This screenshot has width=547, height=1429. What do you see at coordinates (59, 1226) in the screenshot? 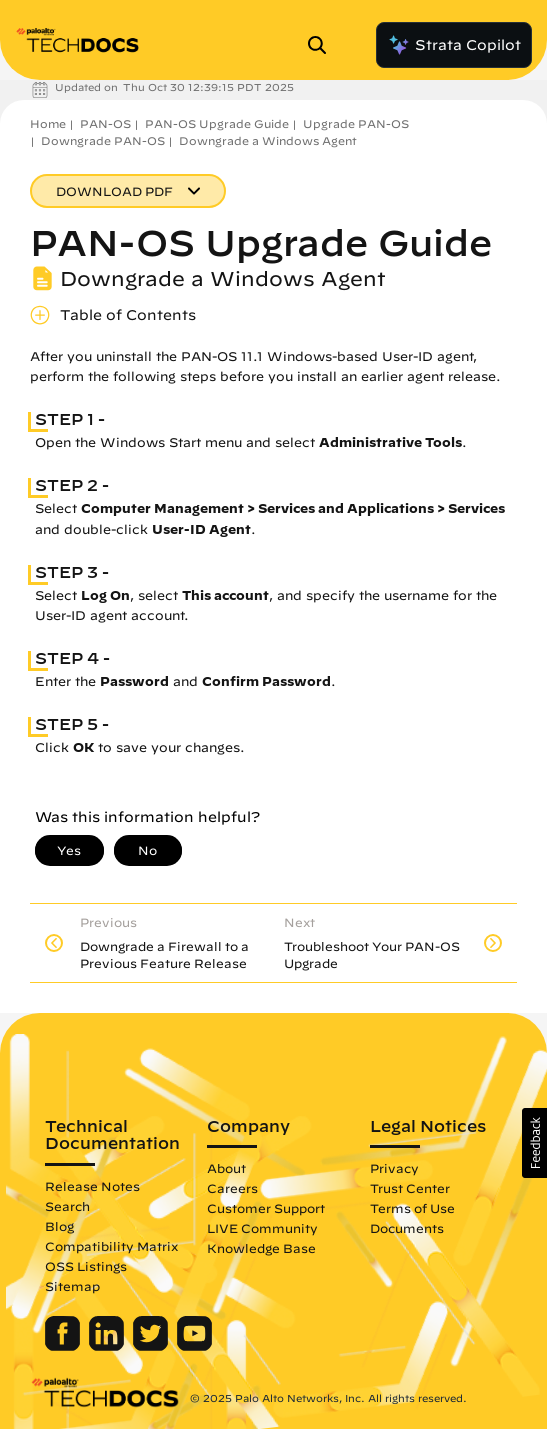
I see `Blog` at bounding box center [59, 1226].